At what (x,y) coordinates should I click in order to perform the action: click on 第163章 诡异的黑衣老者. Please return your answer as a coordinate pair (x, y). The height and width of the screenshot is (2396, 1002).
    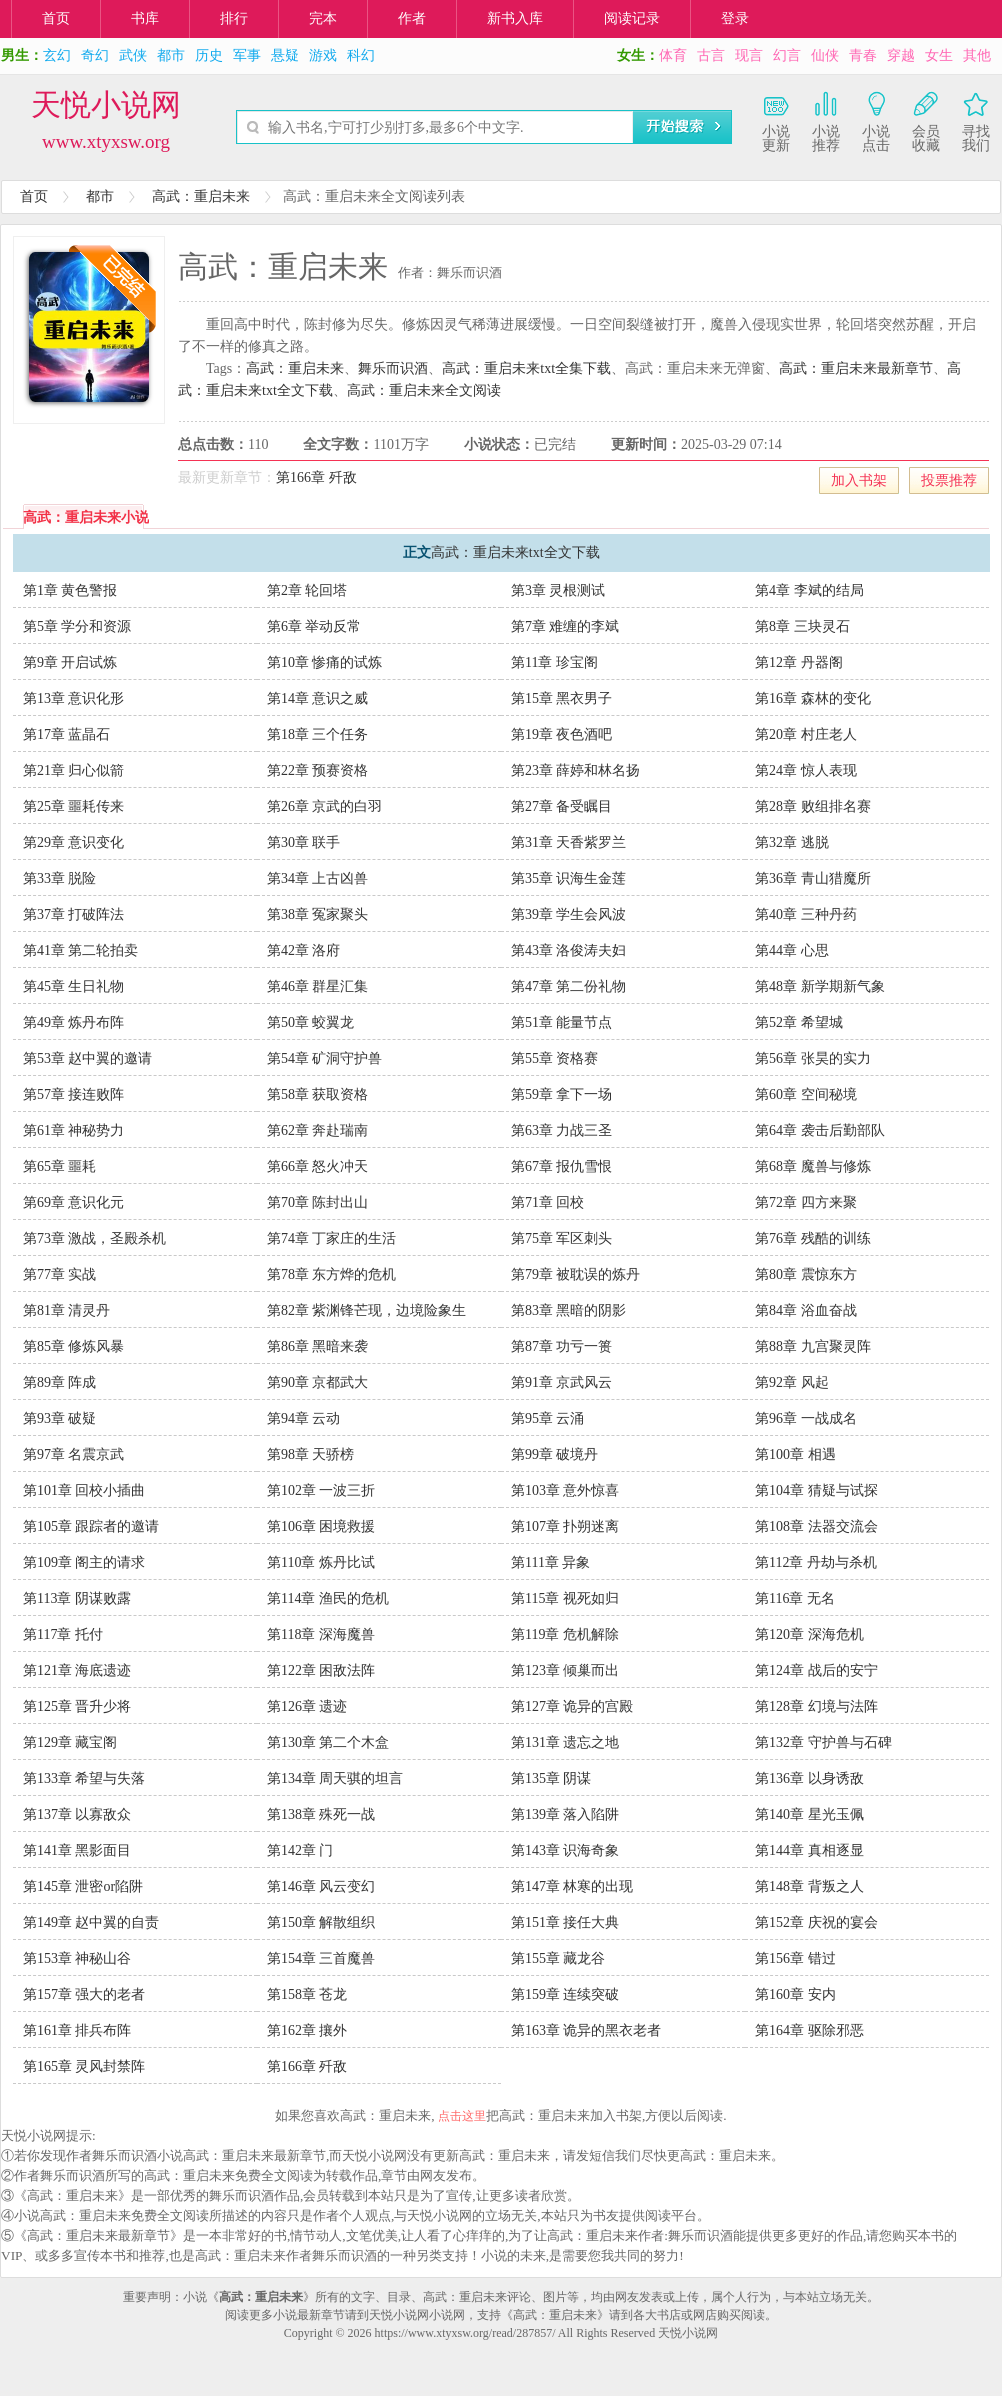
    Looking at the image, I should click on (586, 2030).